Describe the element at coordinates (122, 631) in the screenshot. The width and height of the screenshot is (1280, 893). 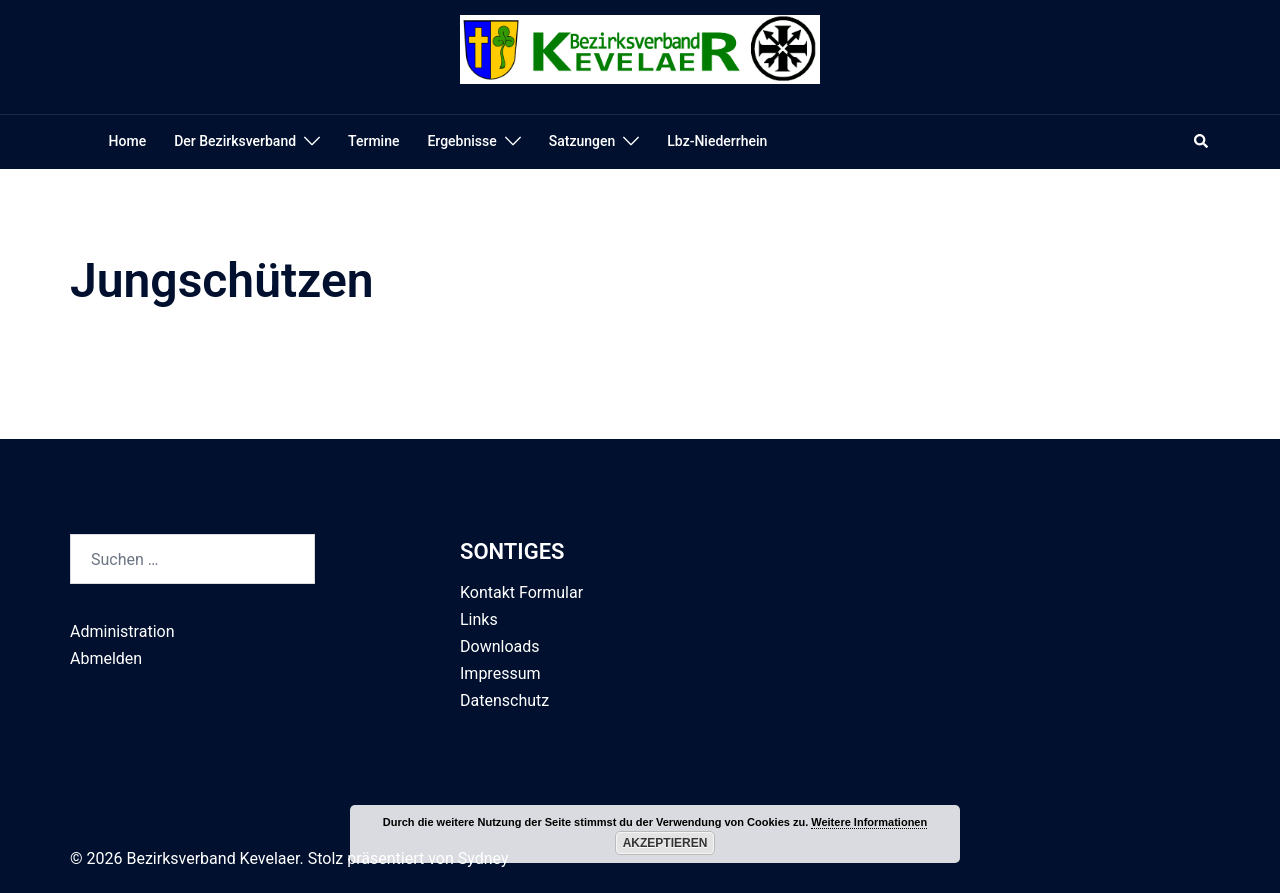
I see `Administration` at that location.